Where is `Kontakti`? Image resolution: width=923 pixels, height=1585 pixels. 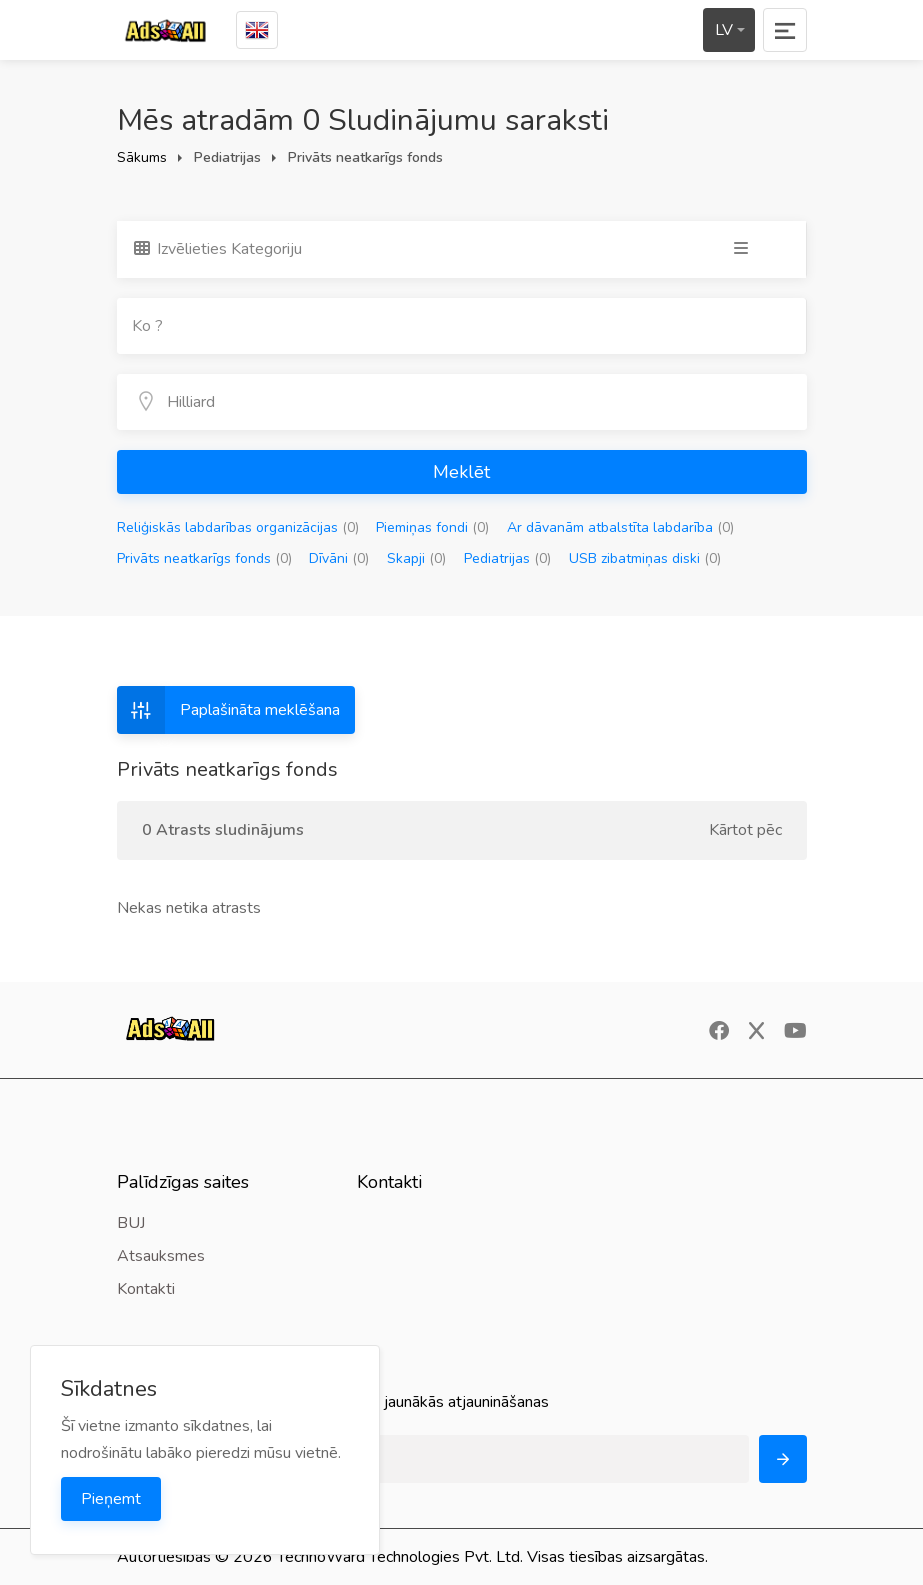 Kontakti is located at coordinates (146, 1289).